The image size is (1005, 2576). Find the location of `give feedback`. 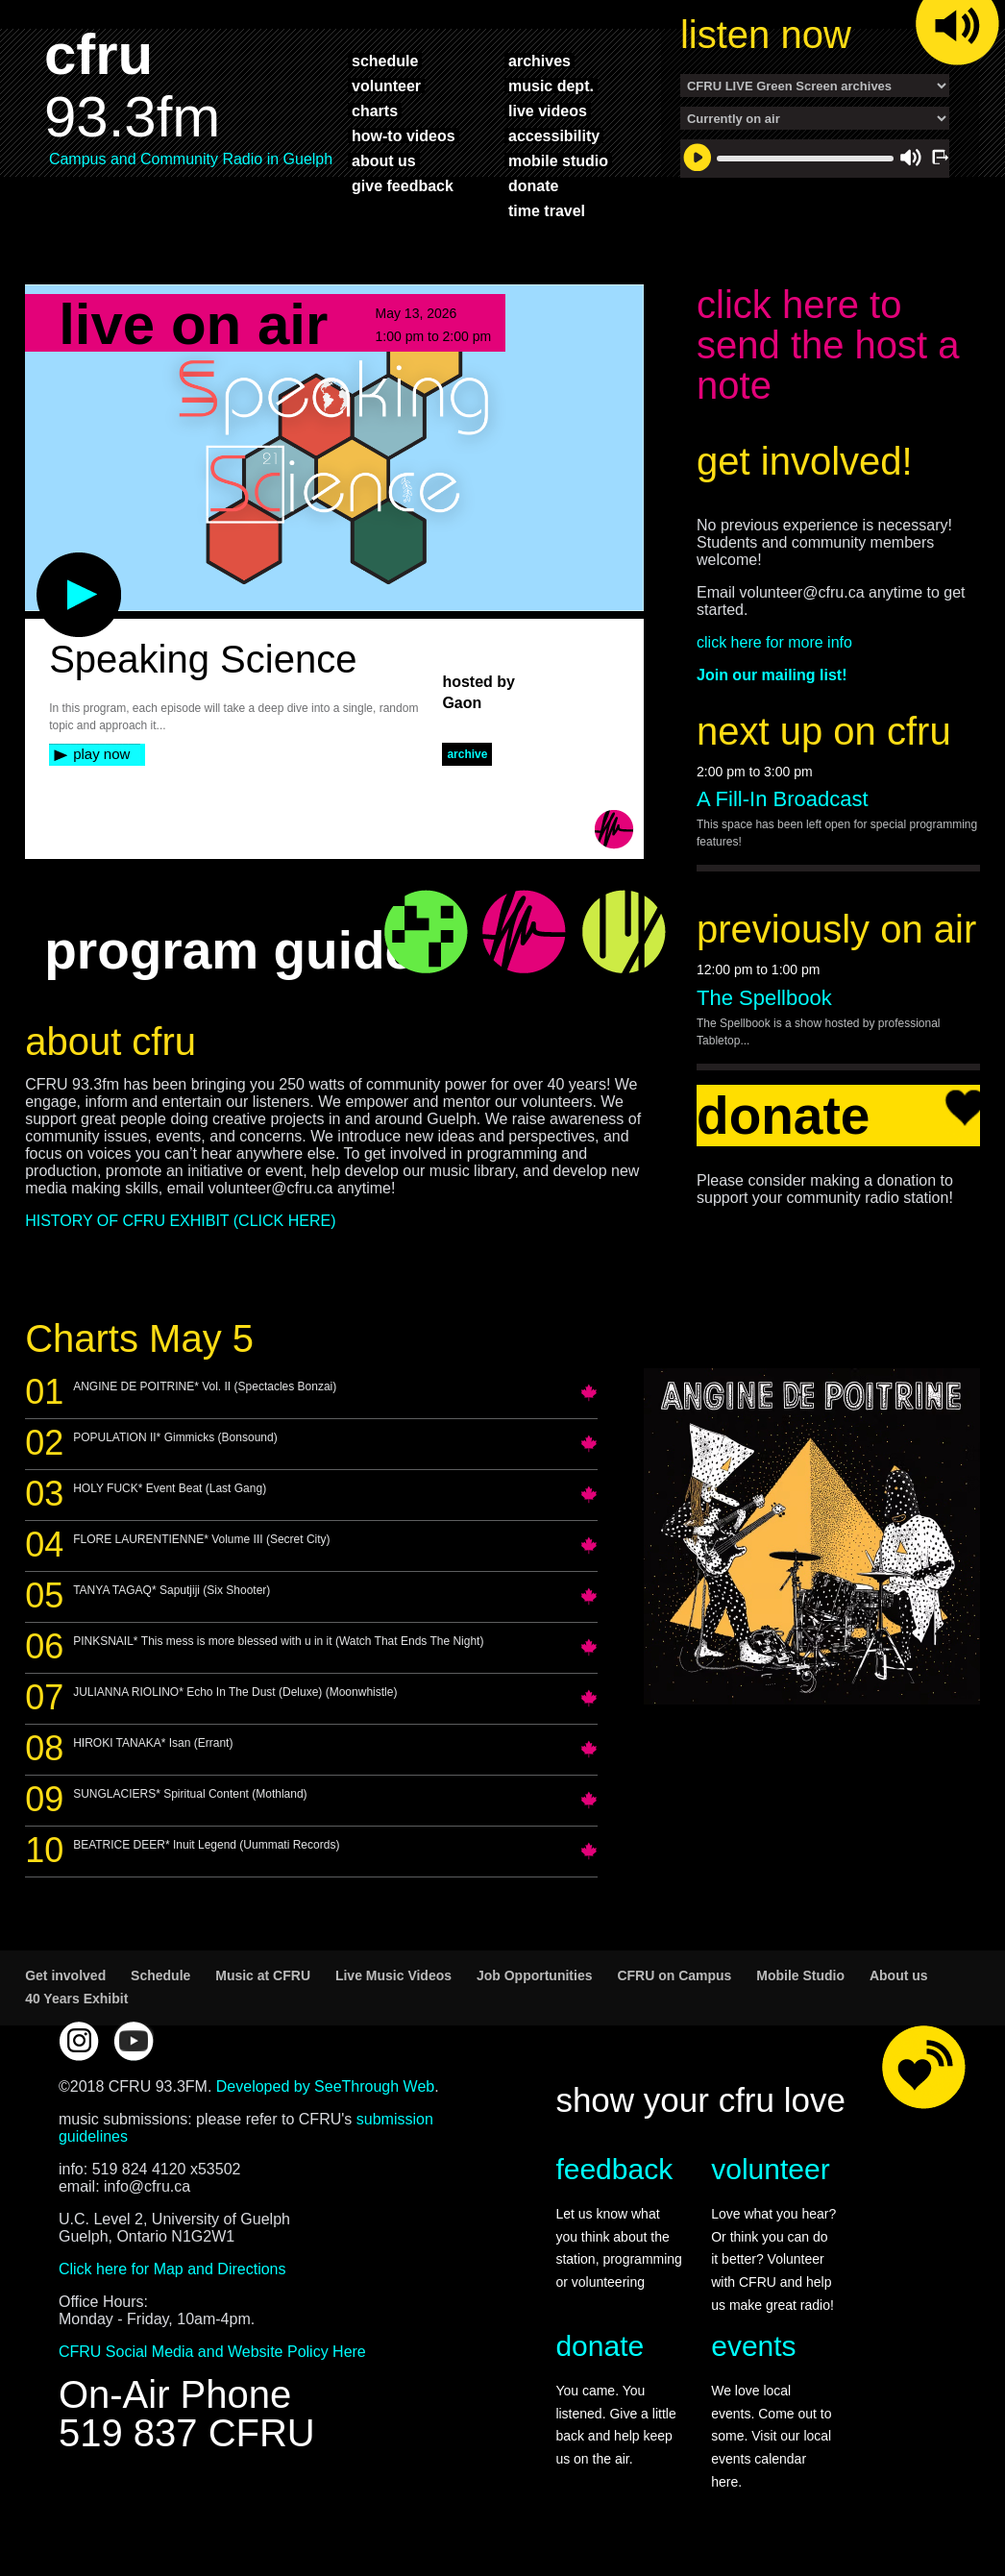

give feedback is located at coordinates (402, 185).